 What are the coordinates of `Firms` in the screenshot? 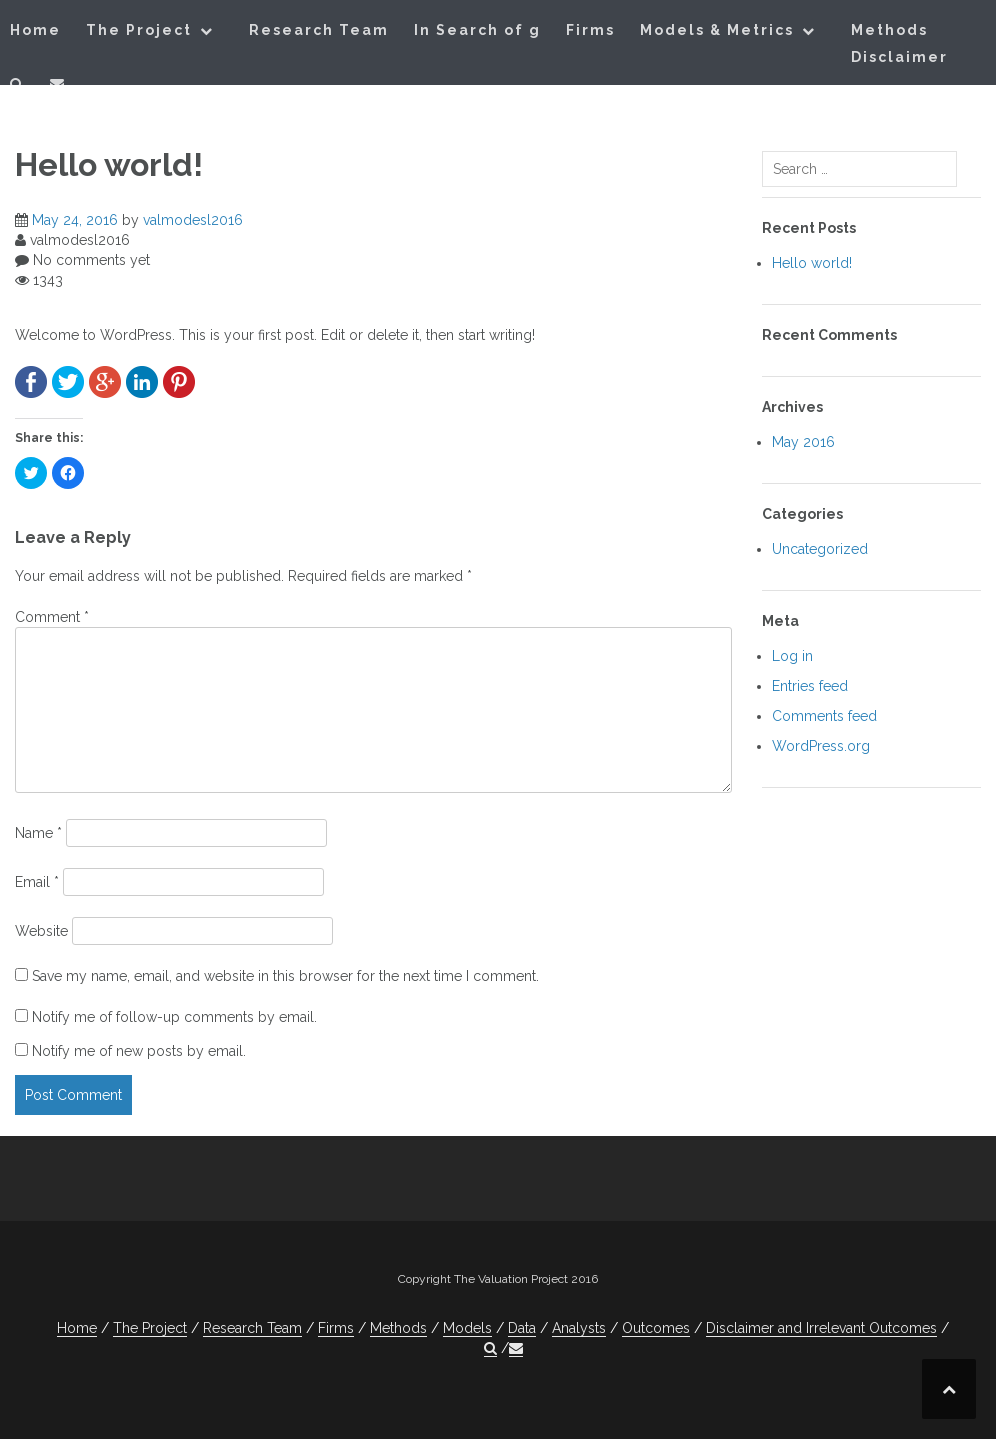 It's located at (590, 30).